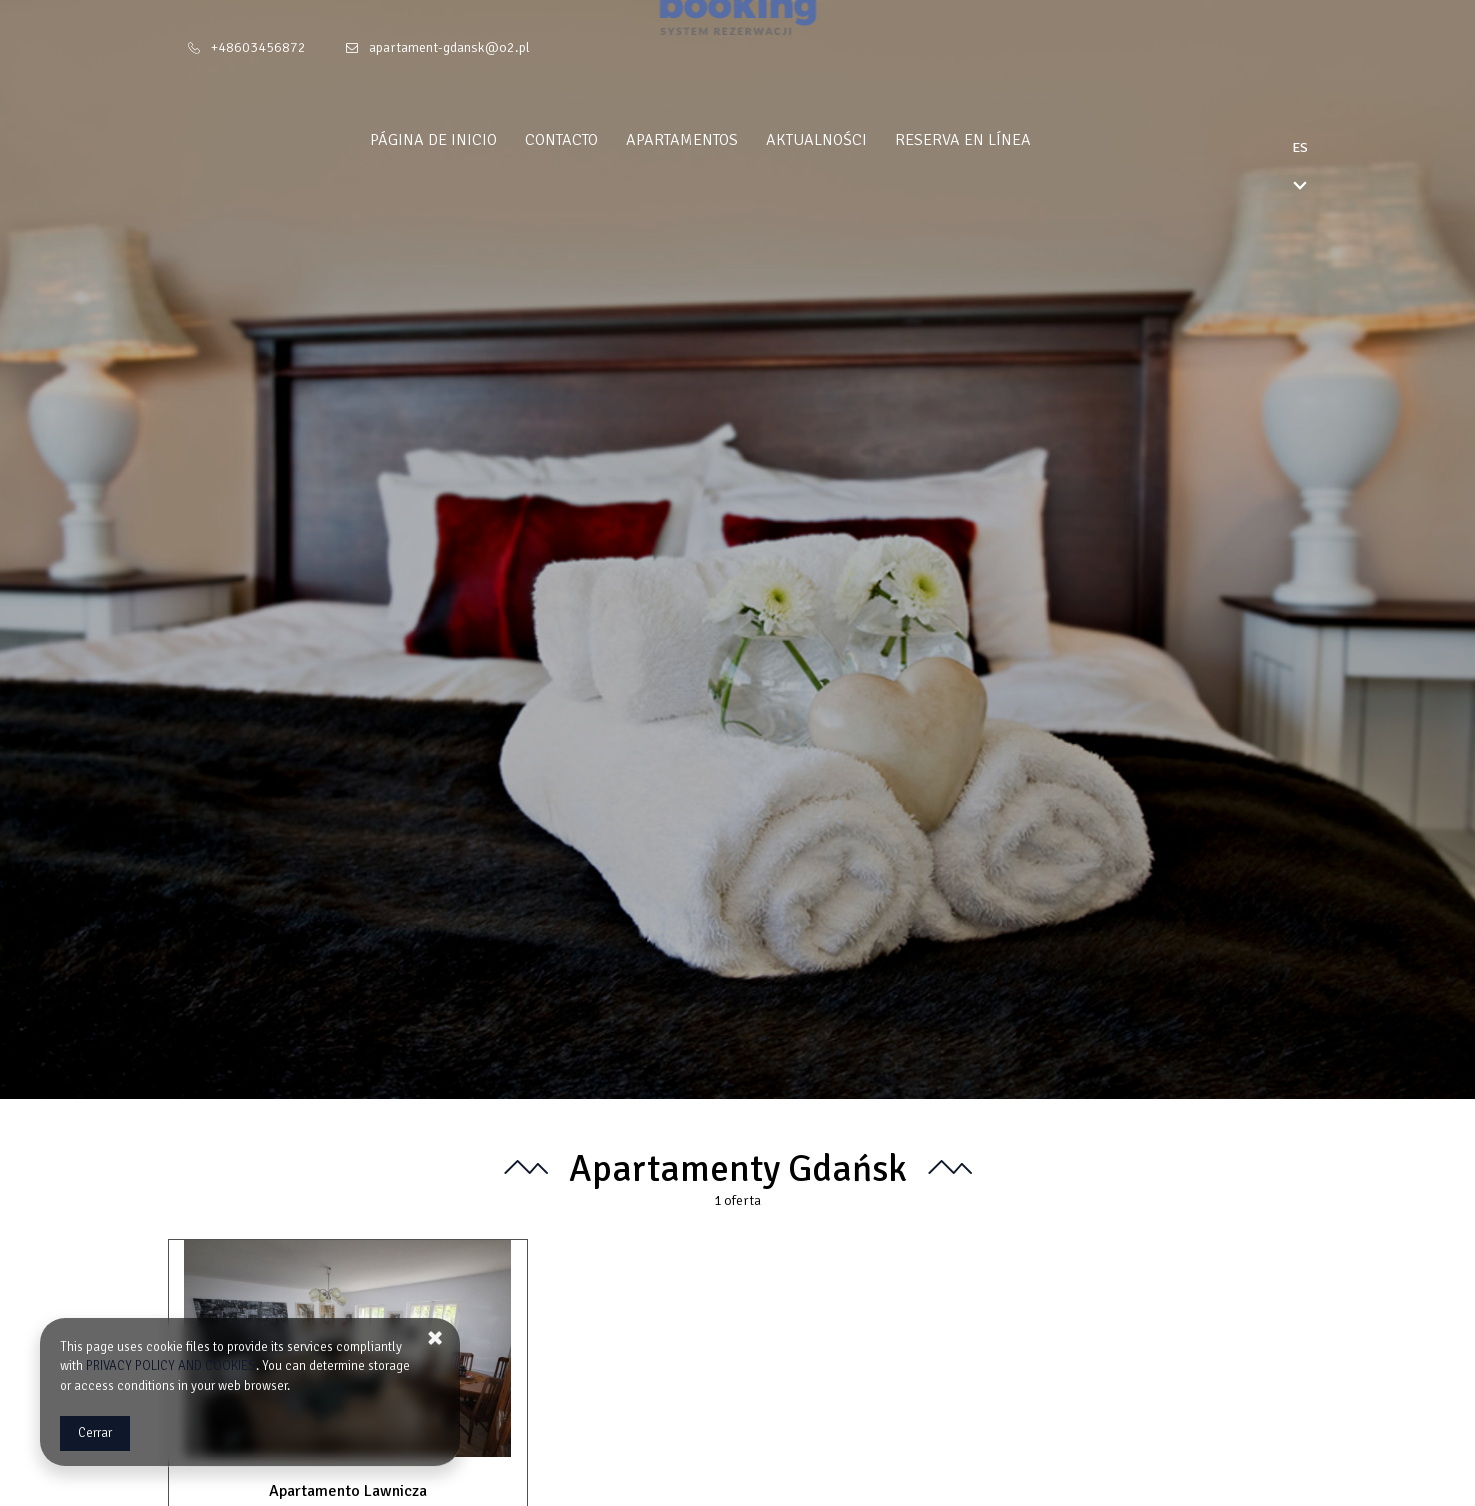 This screenshot has height=1506, width=1475. Describe the element at coordinates (719, 140) in the screenshot. I see `Apartamentos` at that location.